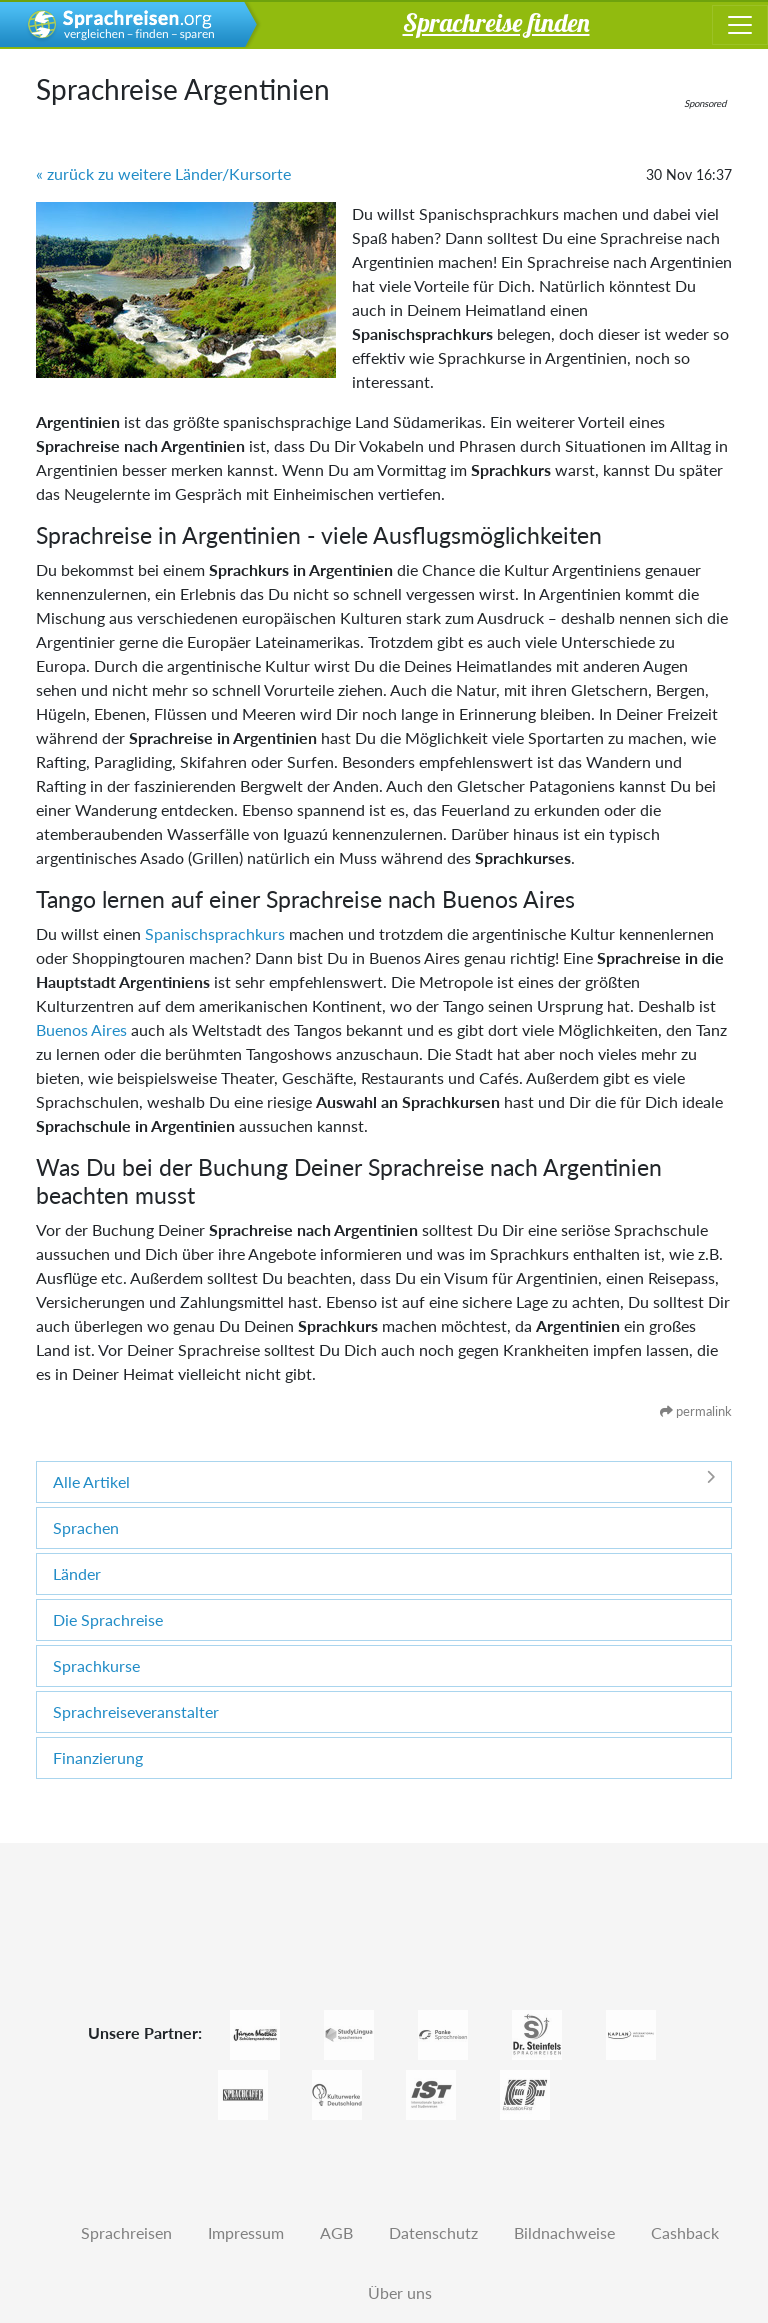  I want to click on Finanzierung, so click(98, 1757).